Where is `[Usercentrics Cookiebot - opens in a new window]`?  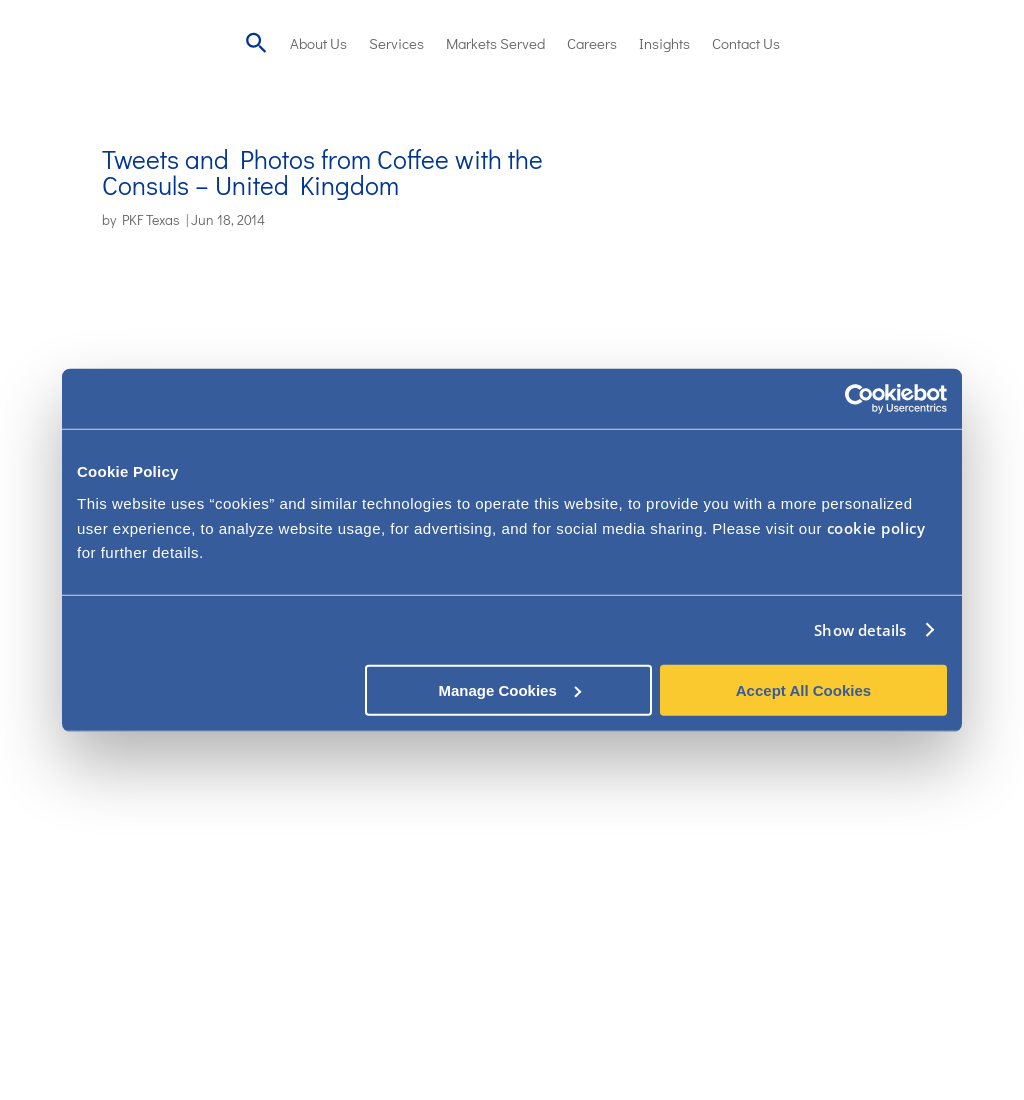 [Usercentrics Cookiebot - opens in a new window] is located at coordinates (859, 399).